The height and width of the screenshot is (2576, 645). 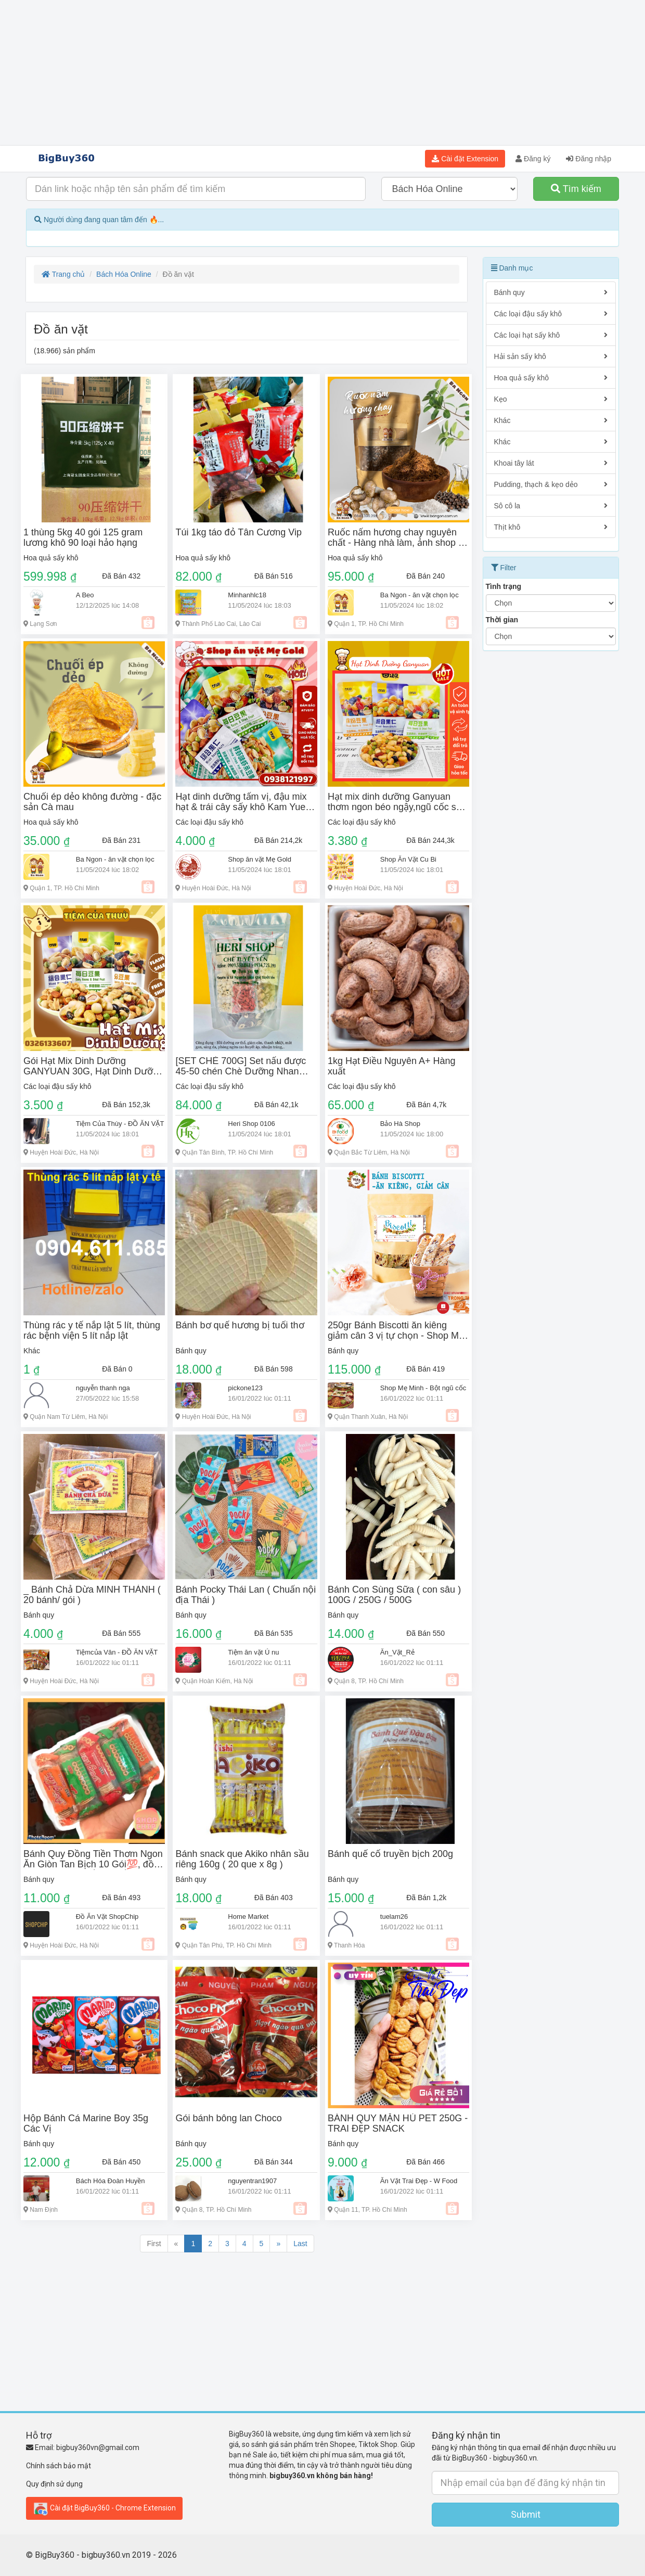 I want to click on bigbuy360vn@gmail.com, so click(x=97, y=2447).